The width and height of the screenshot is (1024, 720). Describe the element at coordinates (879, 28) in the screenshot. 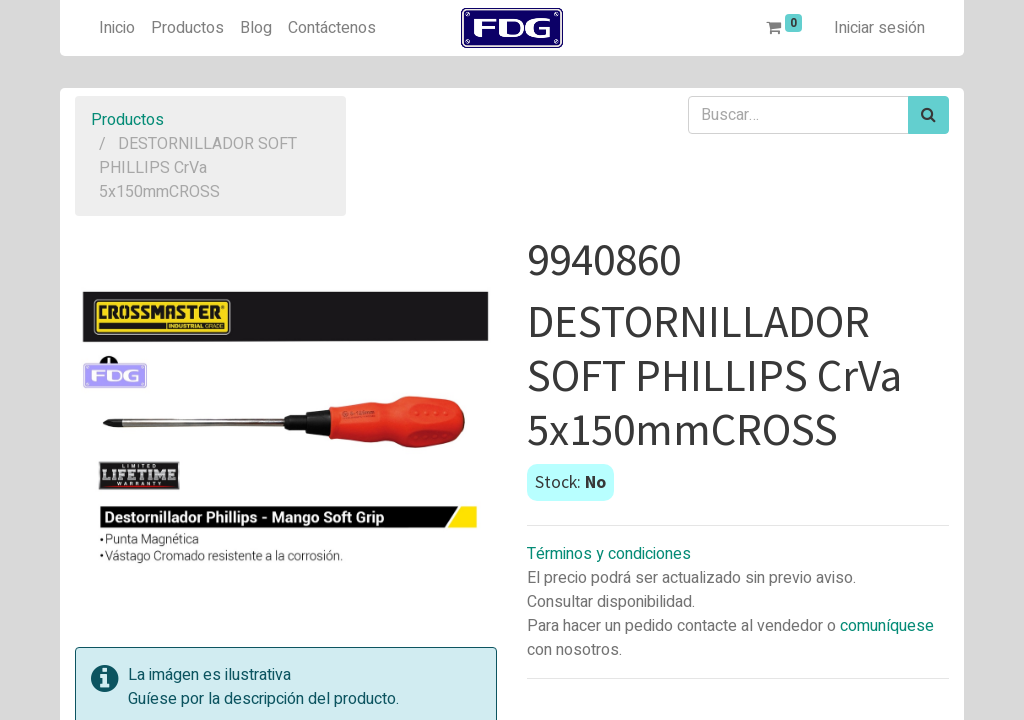

I see `Iniciar sesión` at that location.